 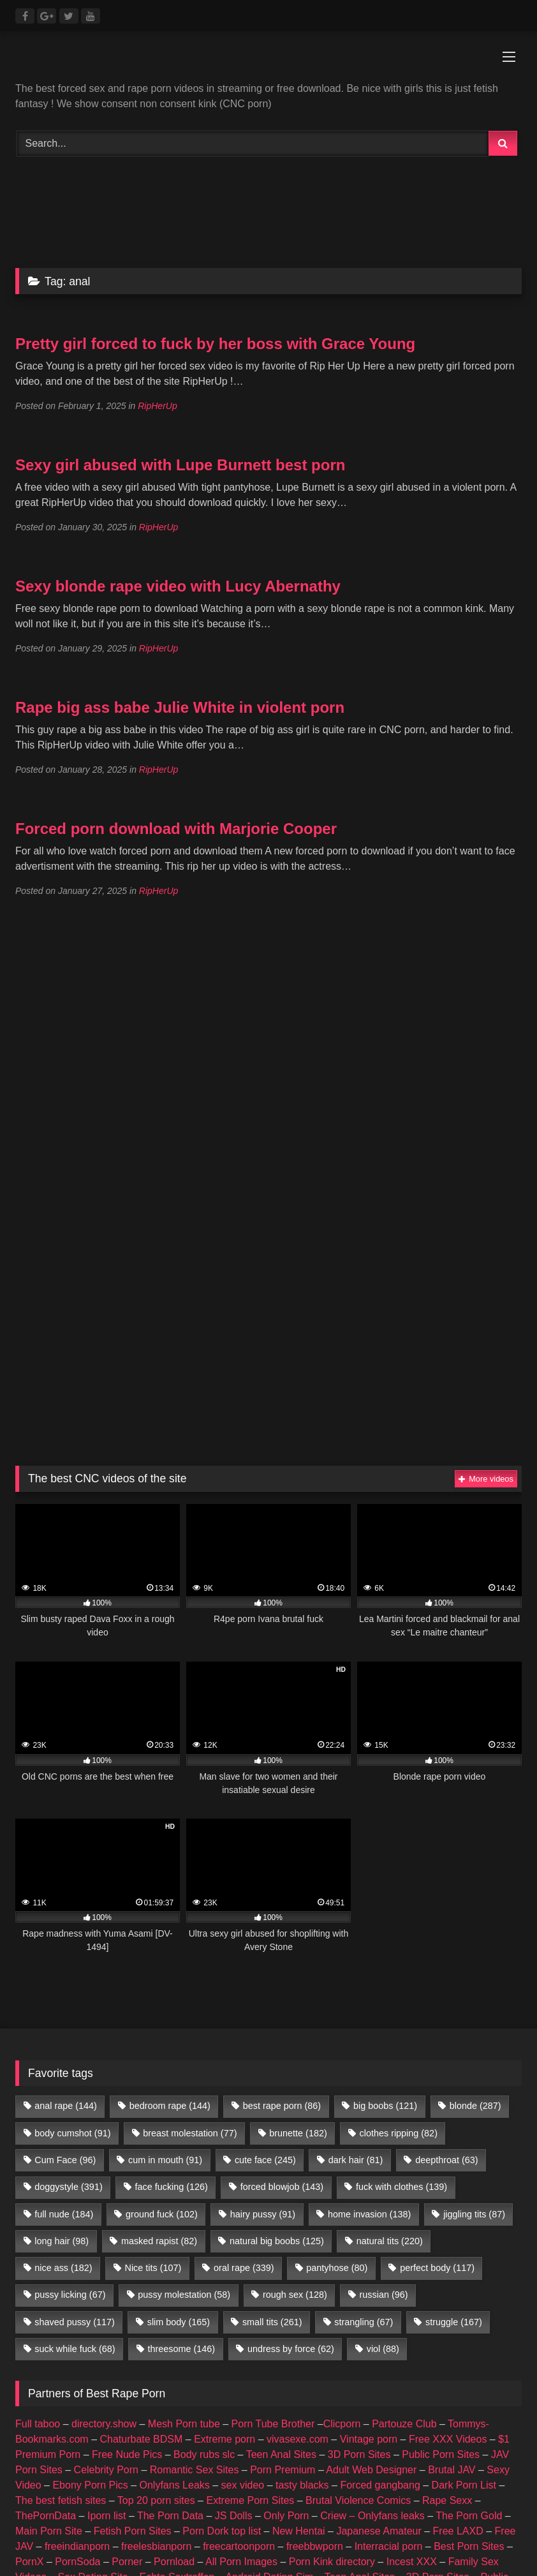 I want to click on Nice tits [Nice tits (107 items)], so click(x=152, y=2268).